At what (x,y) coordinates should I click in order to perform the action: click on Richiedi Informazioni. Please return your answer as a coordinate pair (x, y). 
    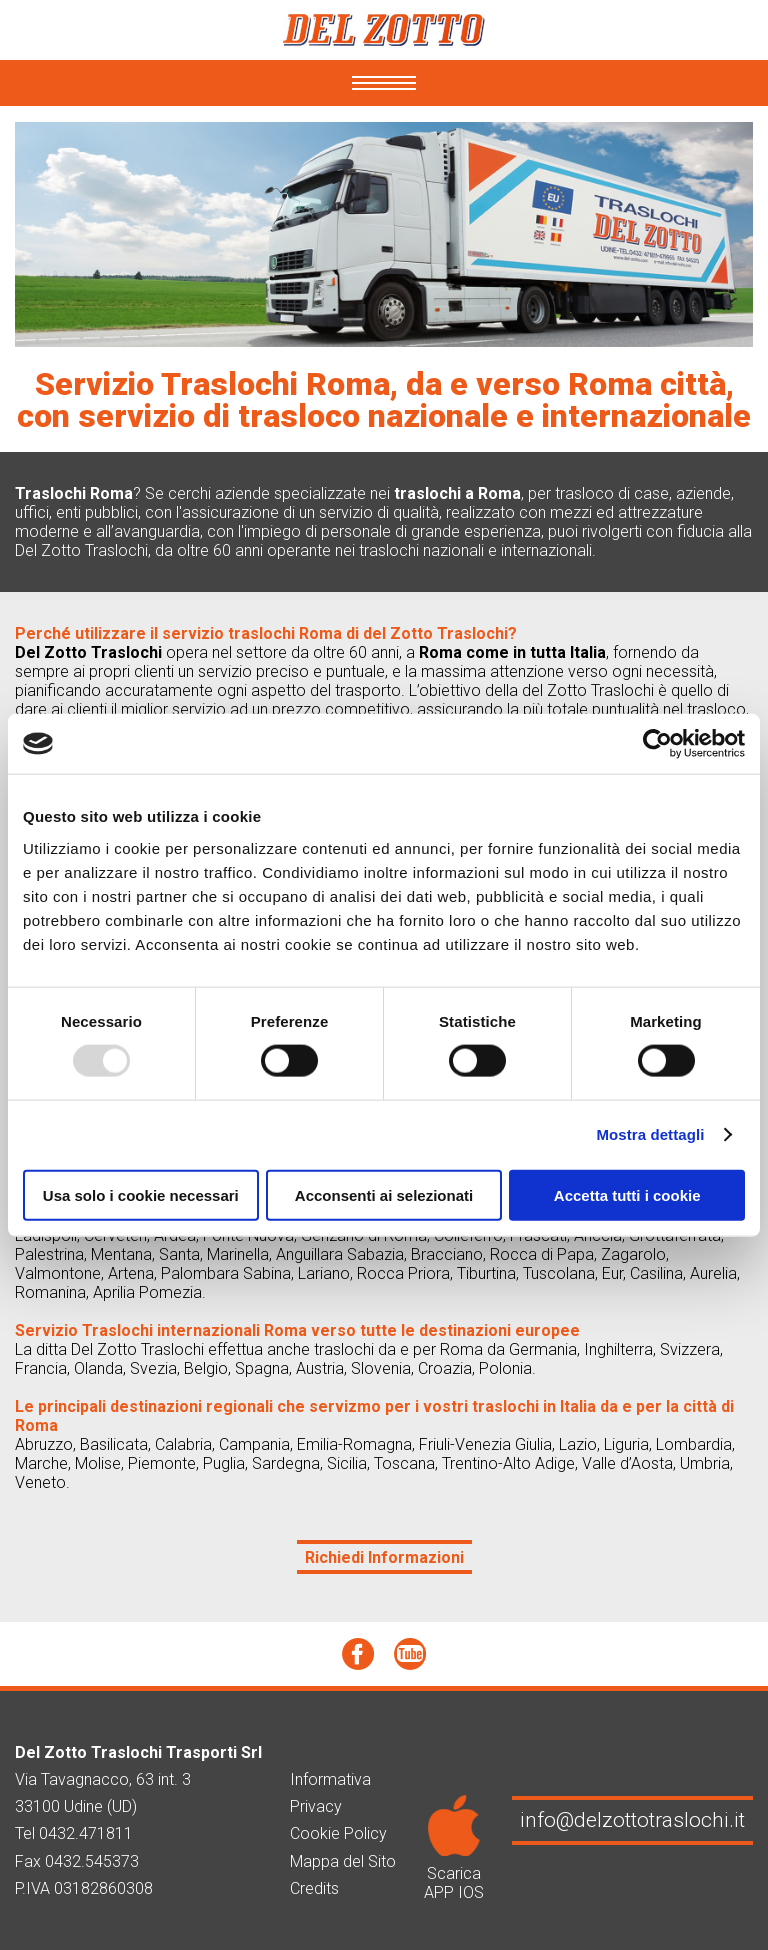
    Looking at the image, I should click on (384, 1557).